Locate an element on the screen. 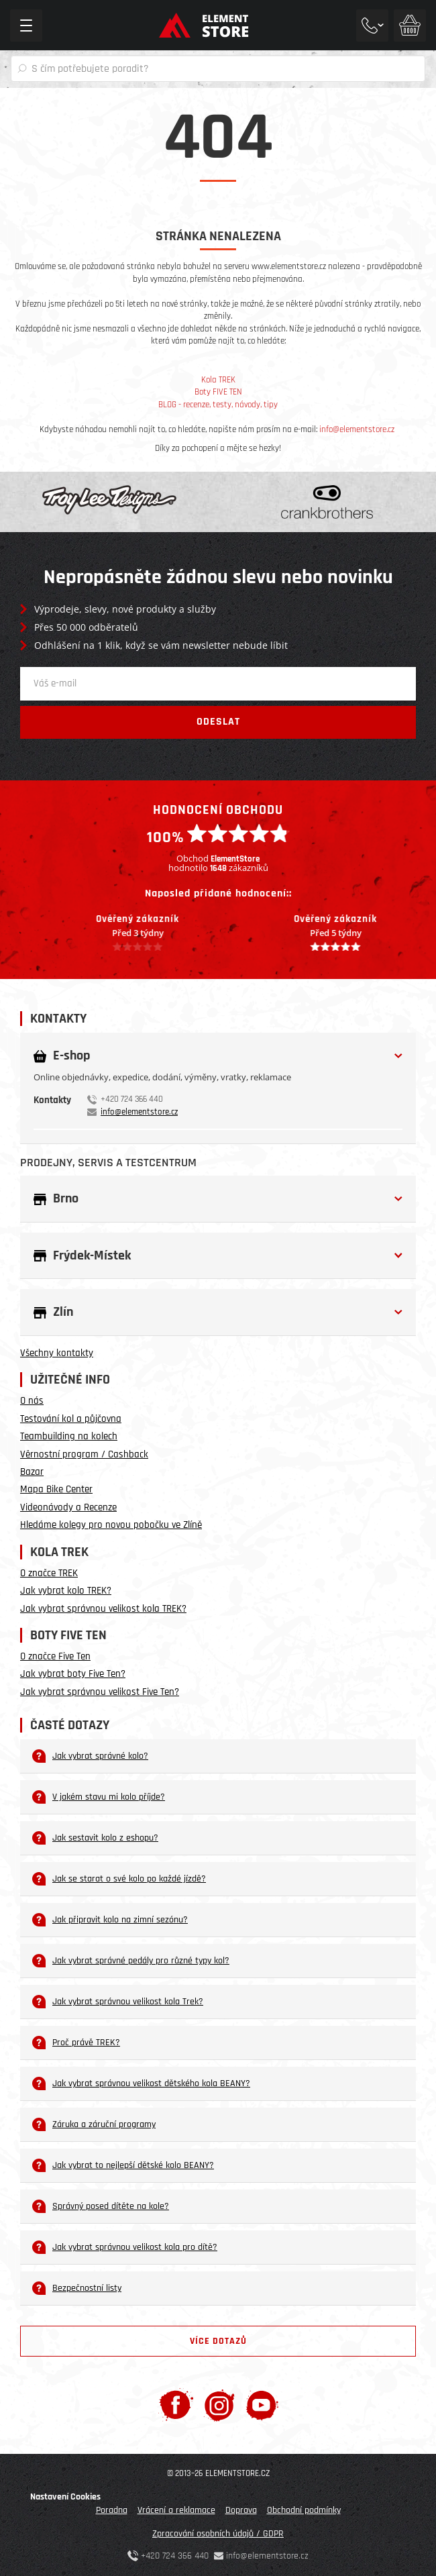 The width and height of the screenshot is (436, 2576). O značce TREK is located at coordinates (49, 1573).